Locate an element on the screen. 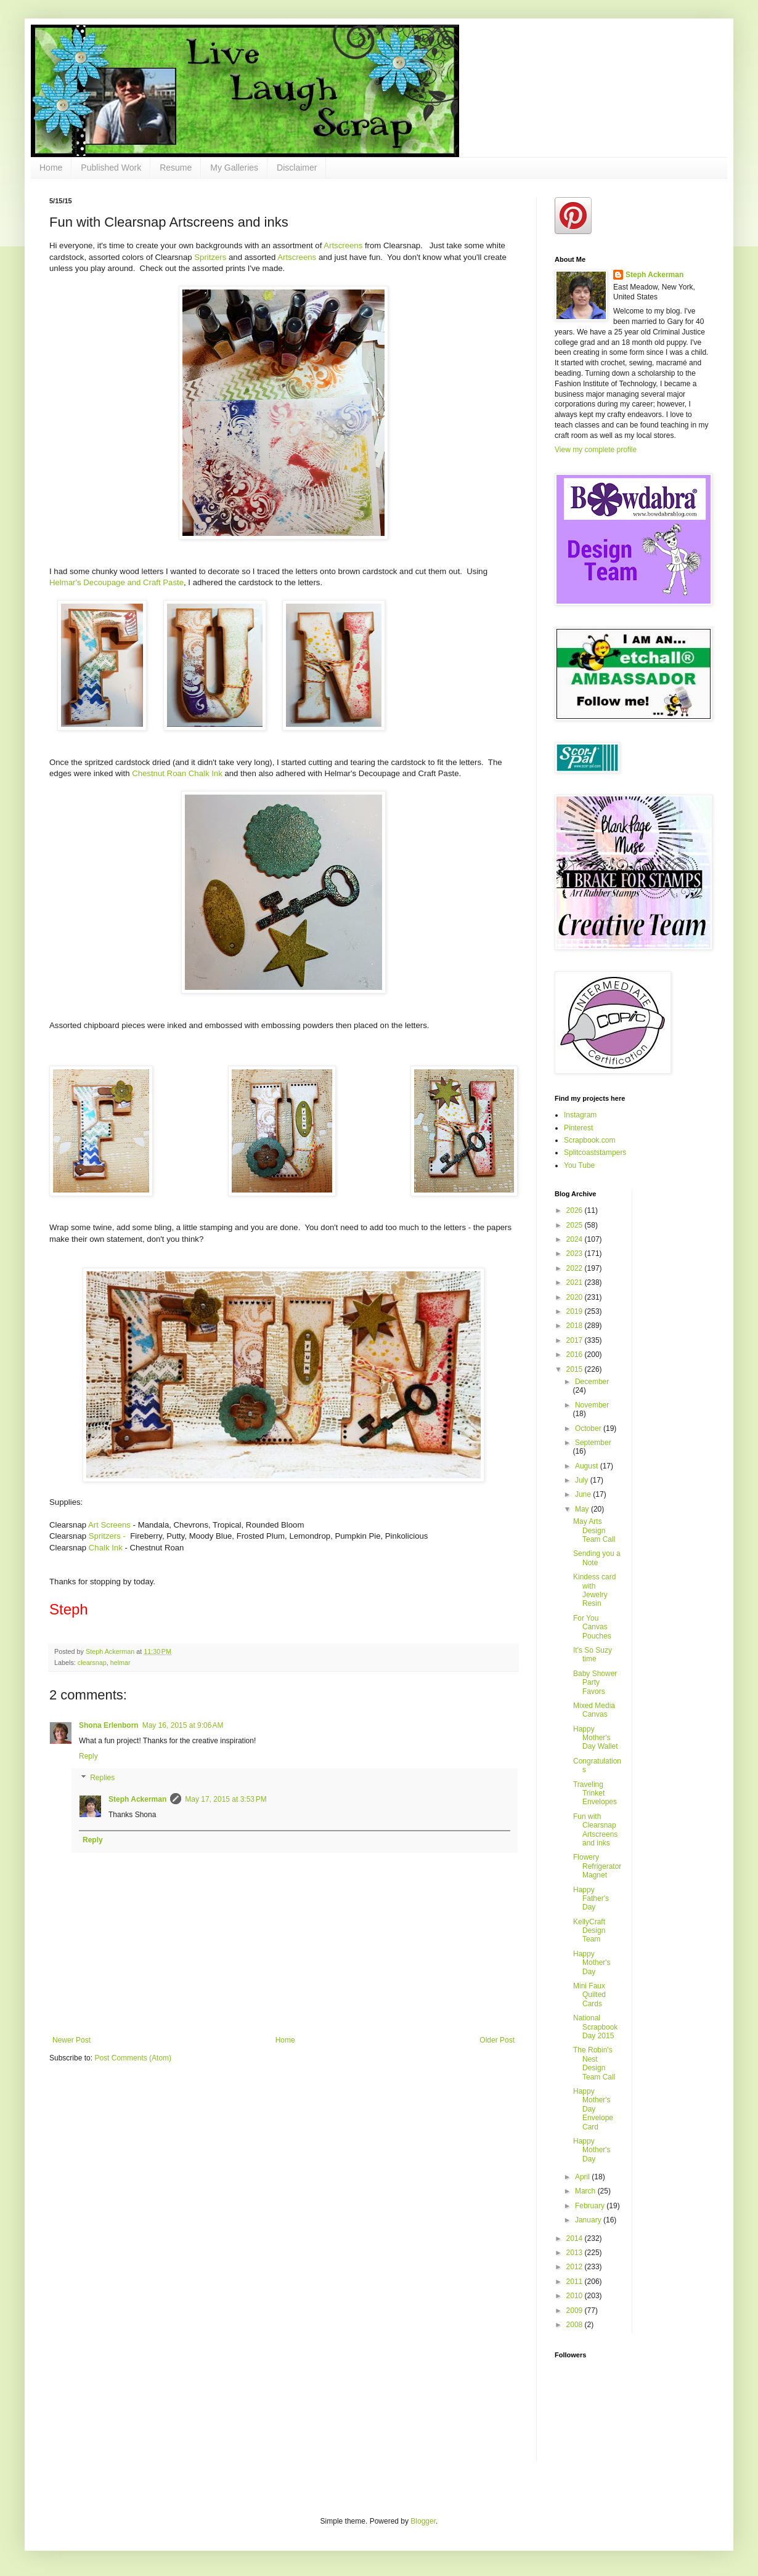 This screenshot has width=758, height=2576. Mixed Media Canvas is located at coordinates (594, 1710).